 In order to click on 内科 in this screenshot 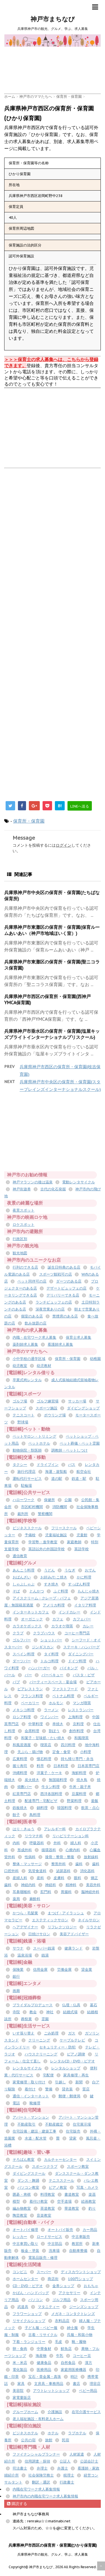, I will do `click(16, 1843)`.